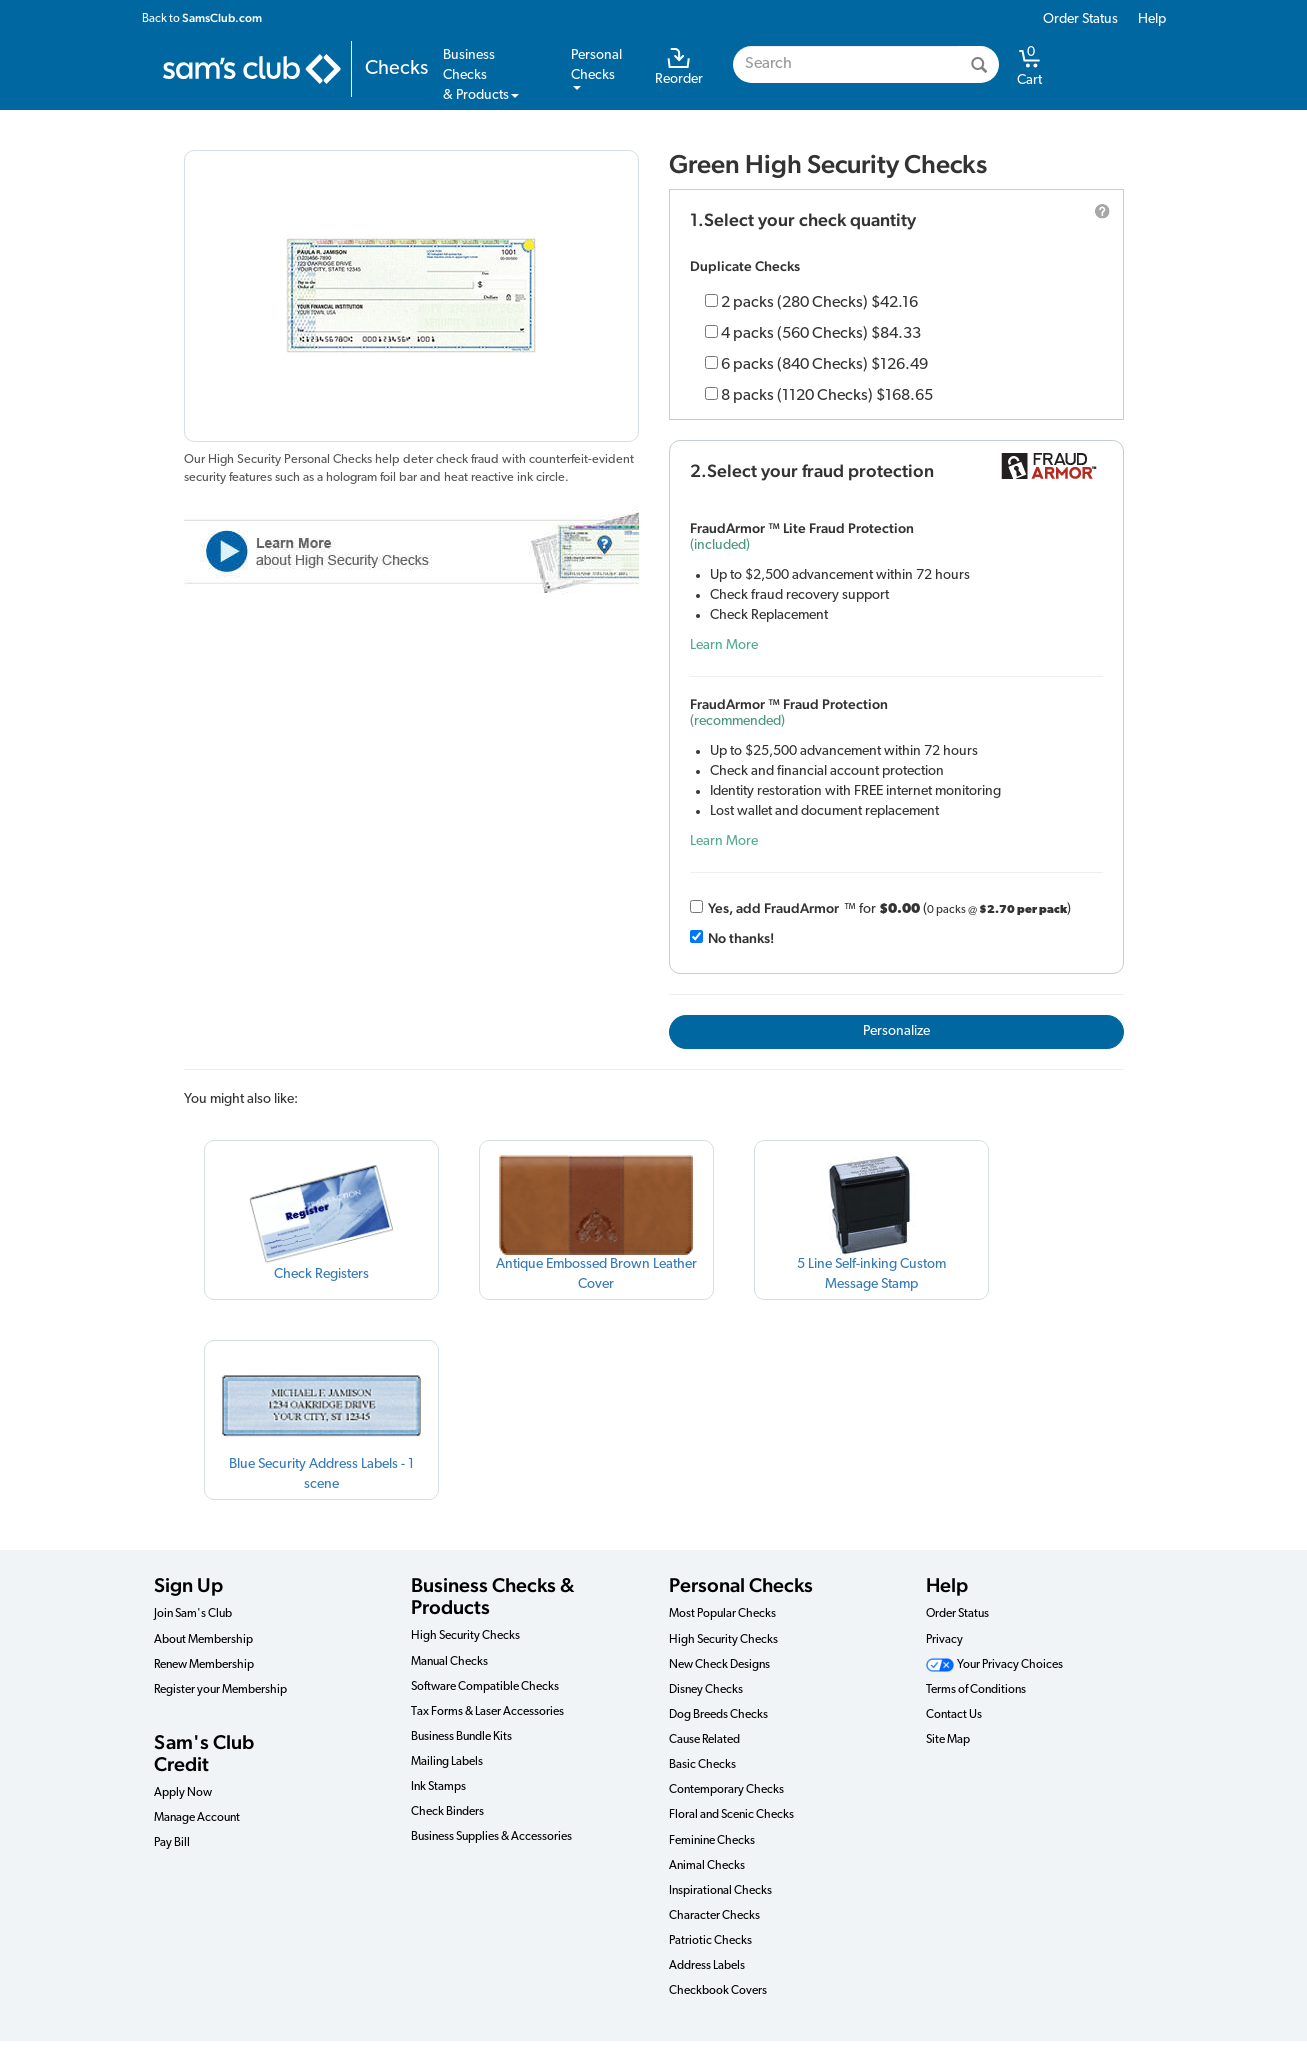 This screenshot has height=2061, width=1307. I want to click on Basic Checks, so click(702, 1765).